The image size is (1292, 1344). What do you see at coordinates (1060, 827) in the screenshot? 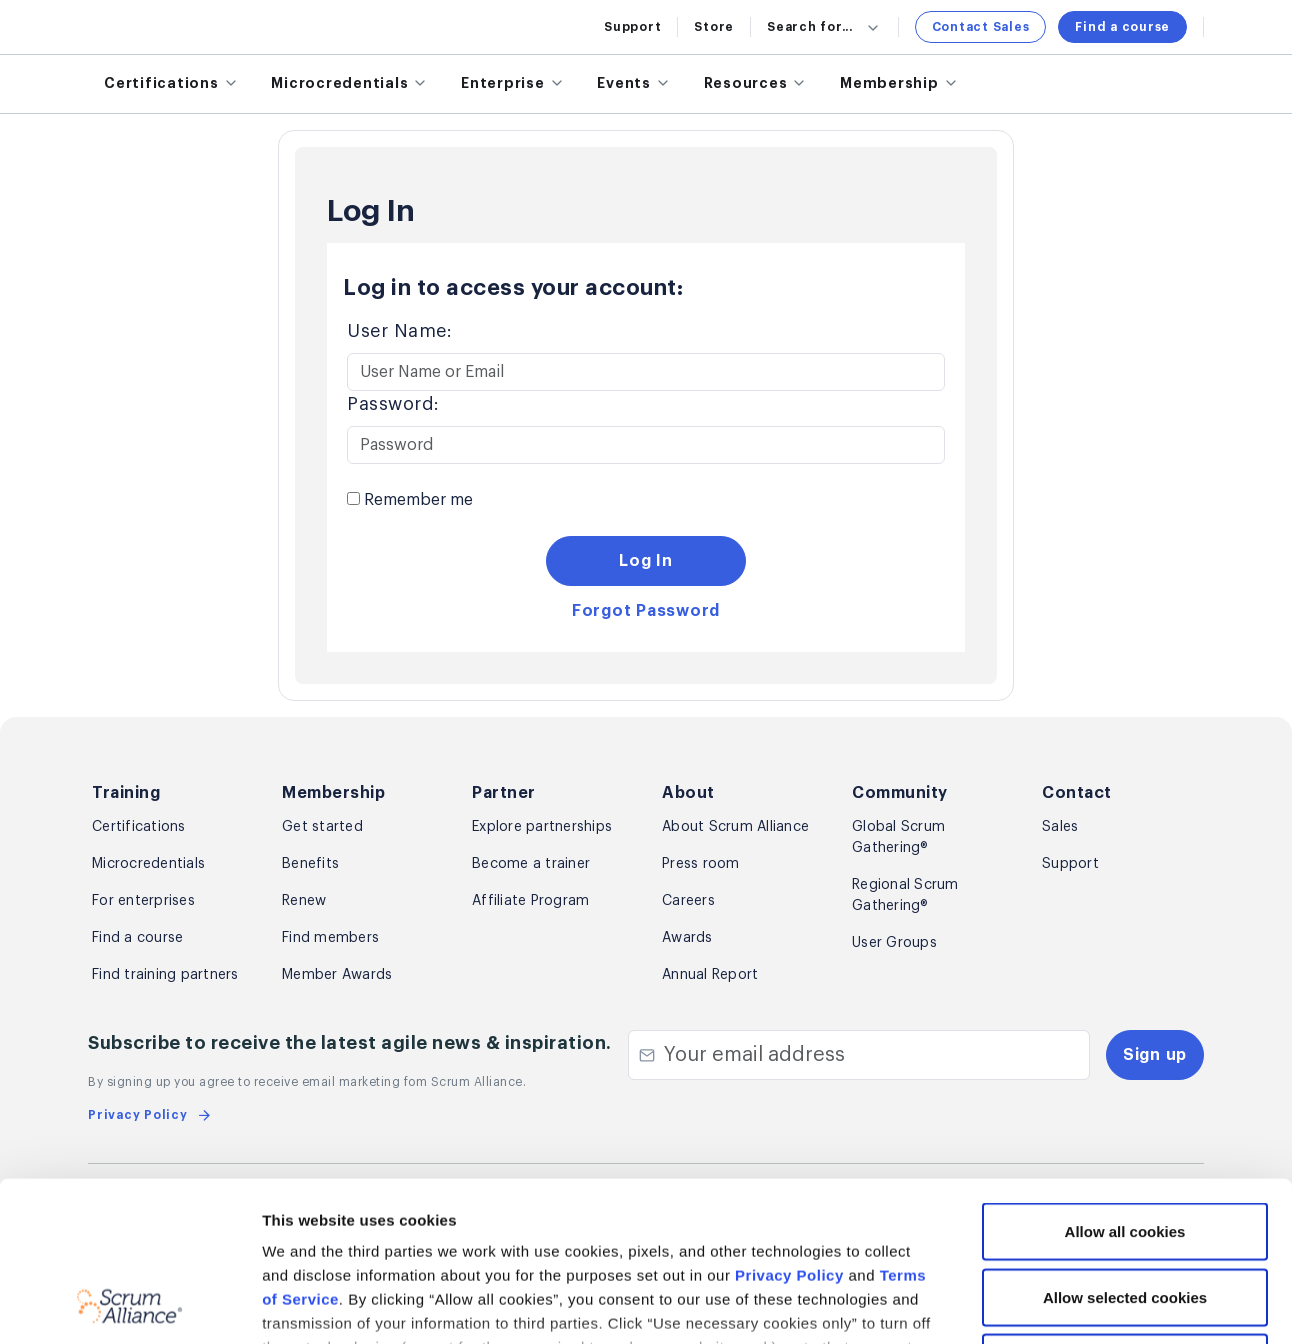
I see `Sales` at bounding box center [1060, 827].